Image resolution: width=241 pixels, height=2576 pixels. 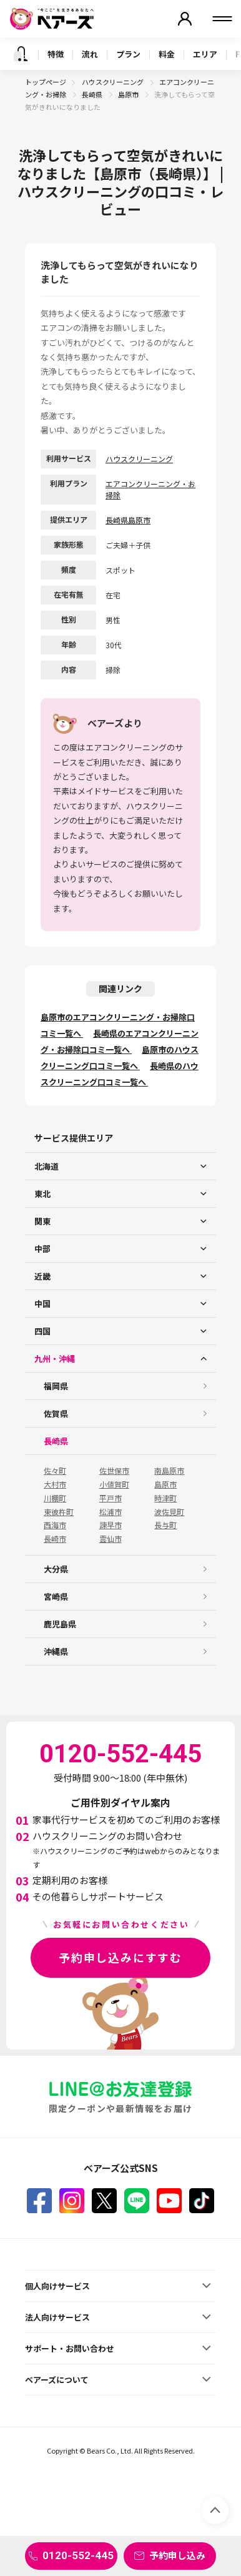 I want to click on 松浦市, so click(x=110, y=1512).